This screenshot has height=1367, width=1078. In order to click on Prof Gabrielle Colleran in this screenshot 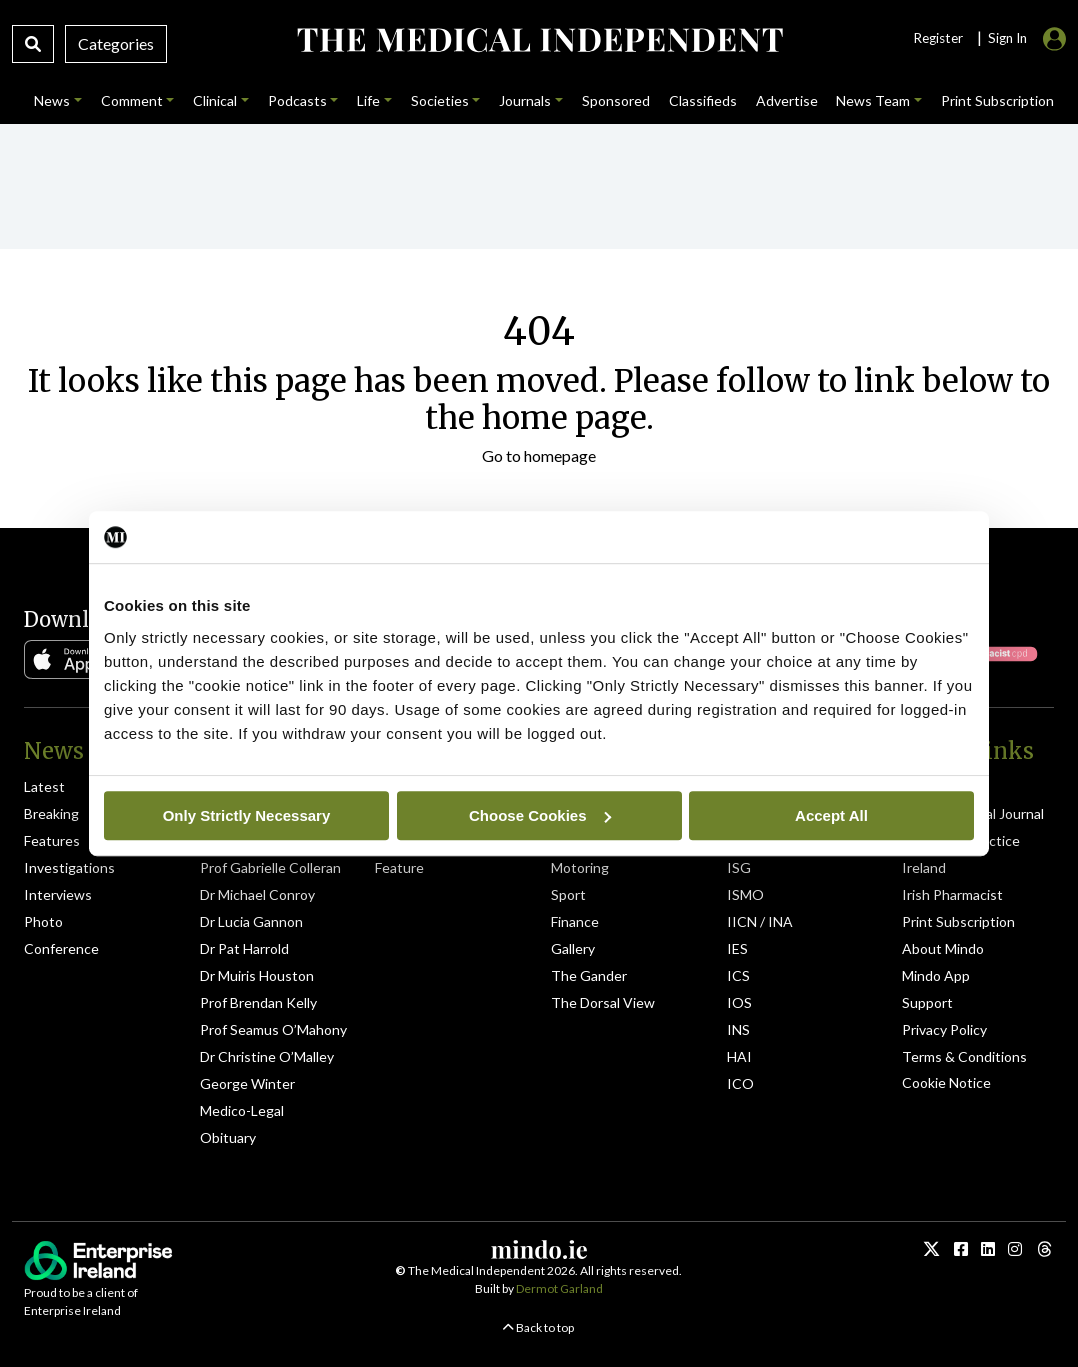, I will do `click(270, 867)`.